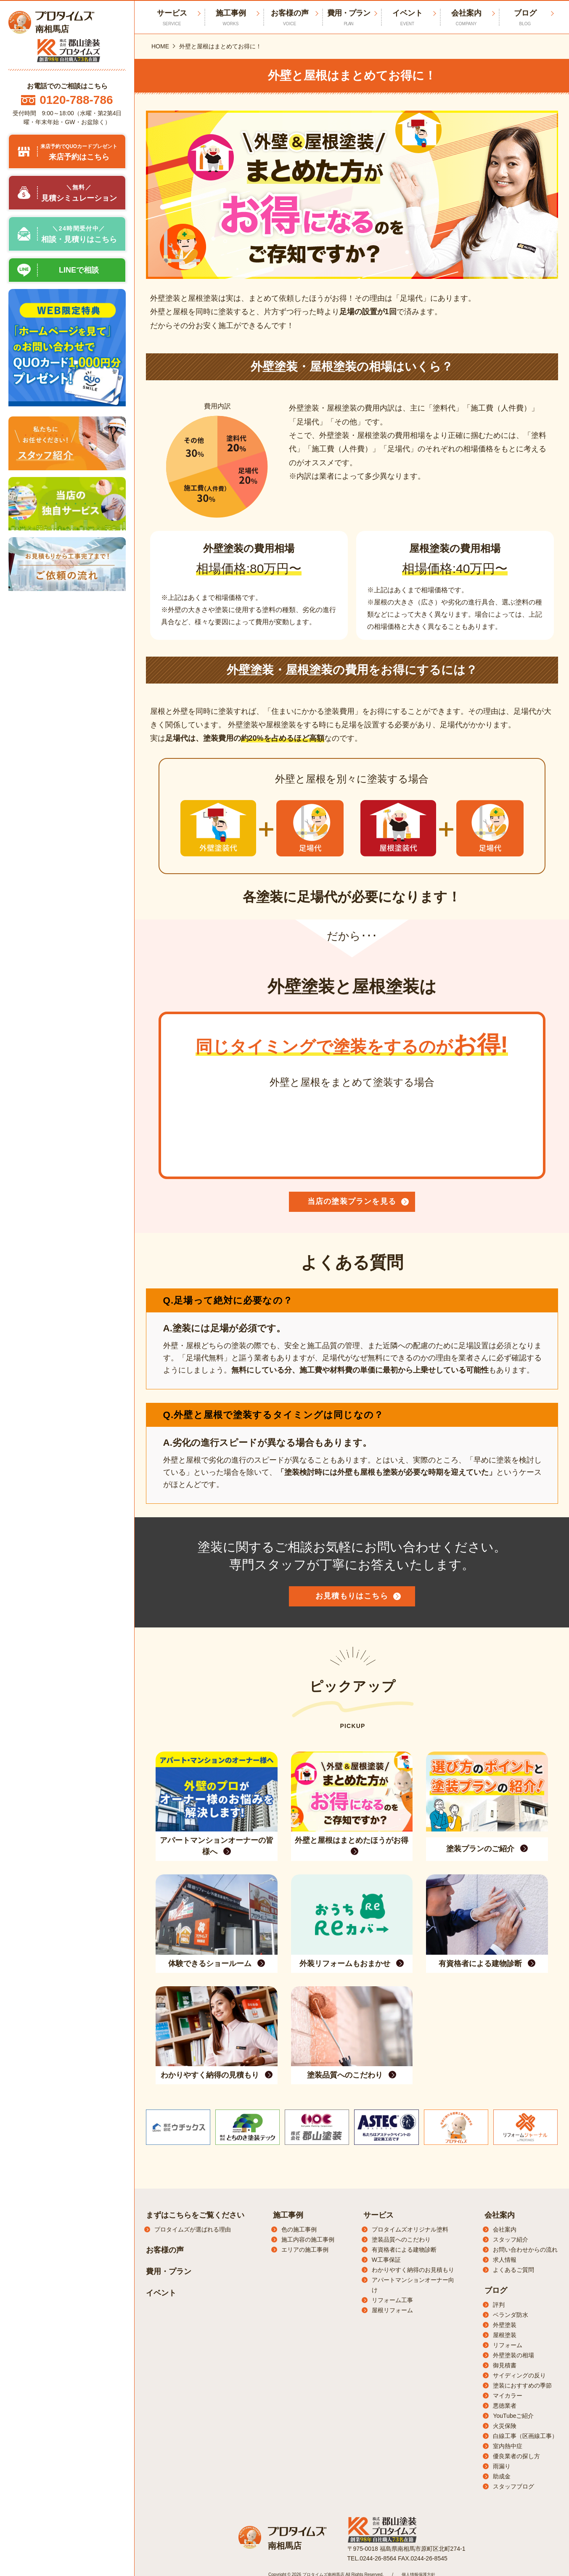 The width and height of the screenshot is (569, 2576). I want to click on 屋根リフォーム, so click(392, 2310).